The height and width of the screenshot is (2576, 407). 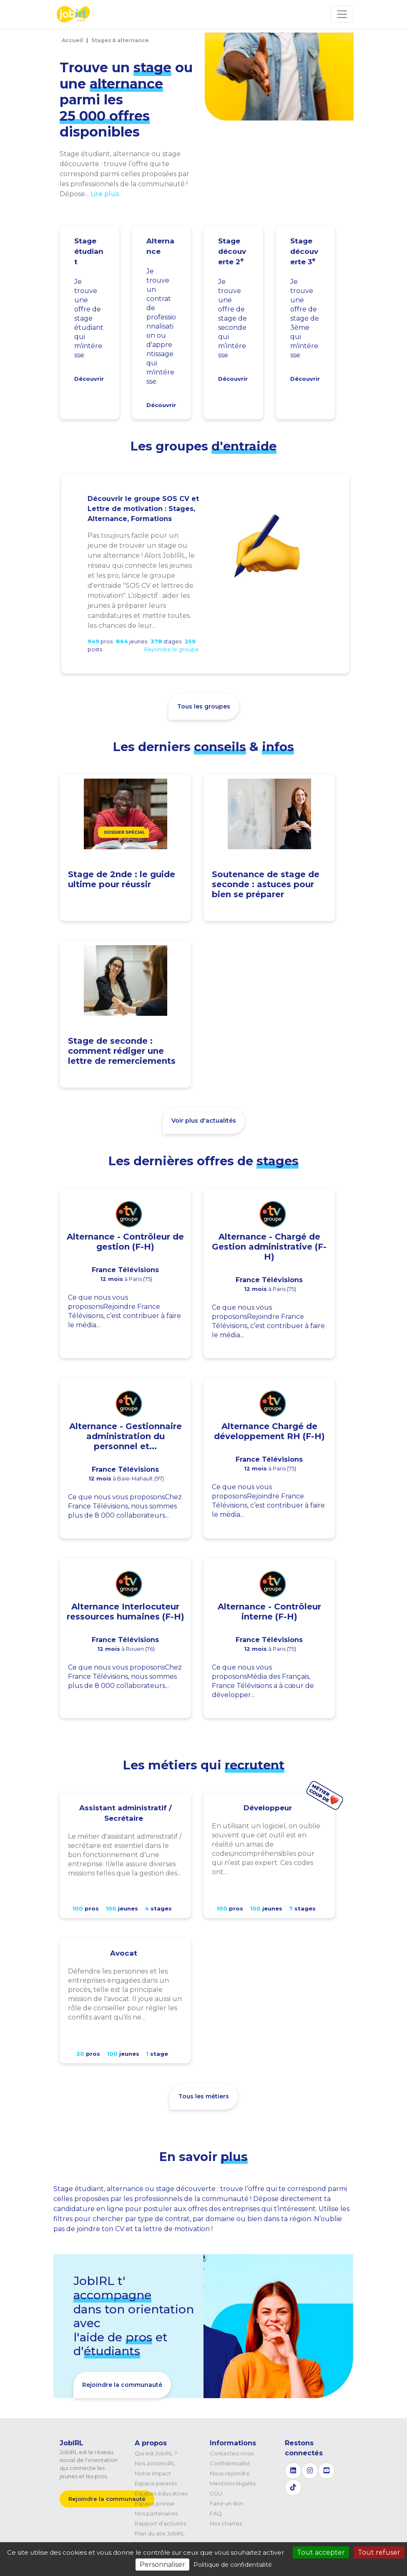 I want to click on Accueil, so click(x=72, y=40).